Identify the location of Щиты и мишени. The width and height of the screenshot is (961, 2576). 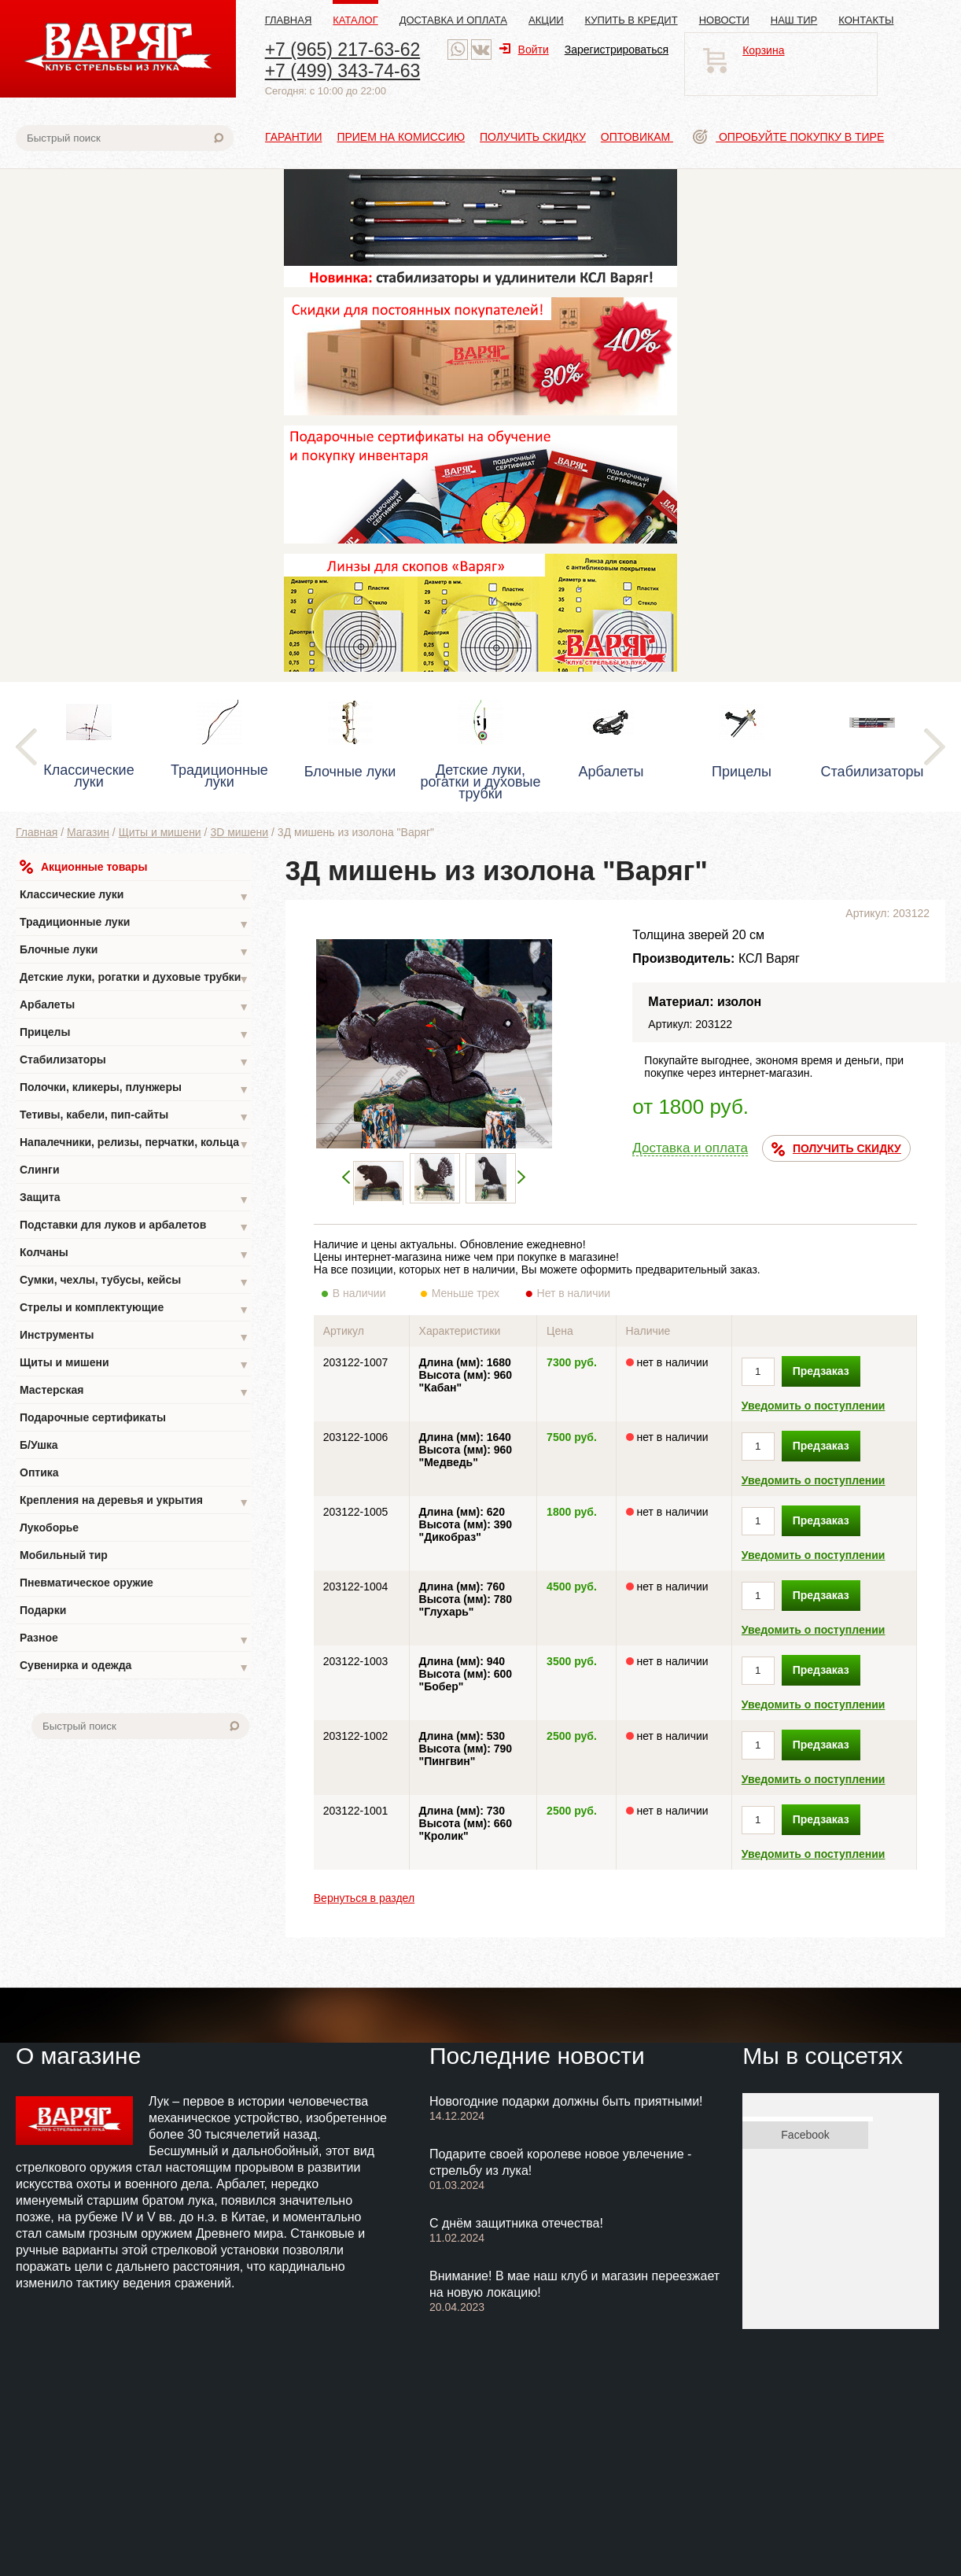
(160, 832).